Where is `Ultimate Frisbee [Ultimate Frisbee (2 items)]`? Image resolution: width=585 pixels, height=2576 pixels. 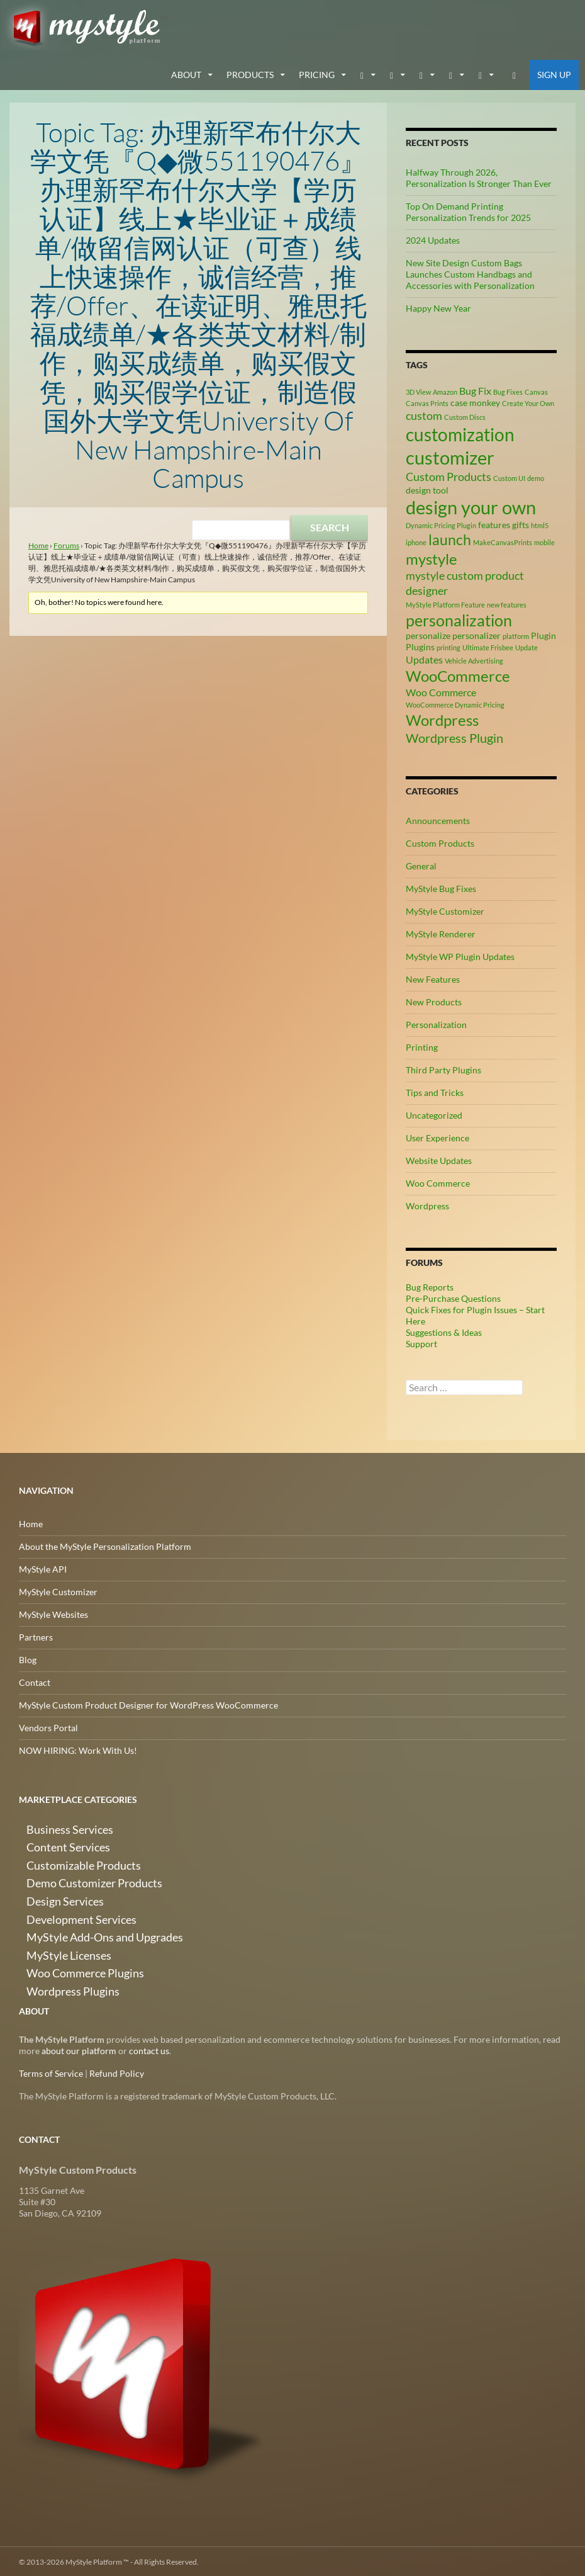
Ultimate Frisbee [Ultimate Frisbee (2 items)] is located at coordinates (487, 645).